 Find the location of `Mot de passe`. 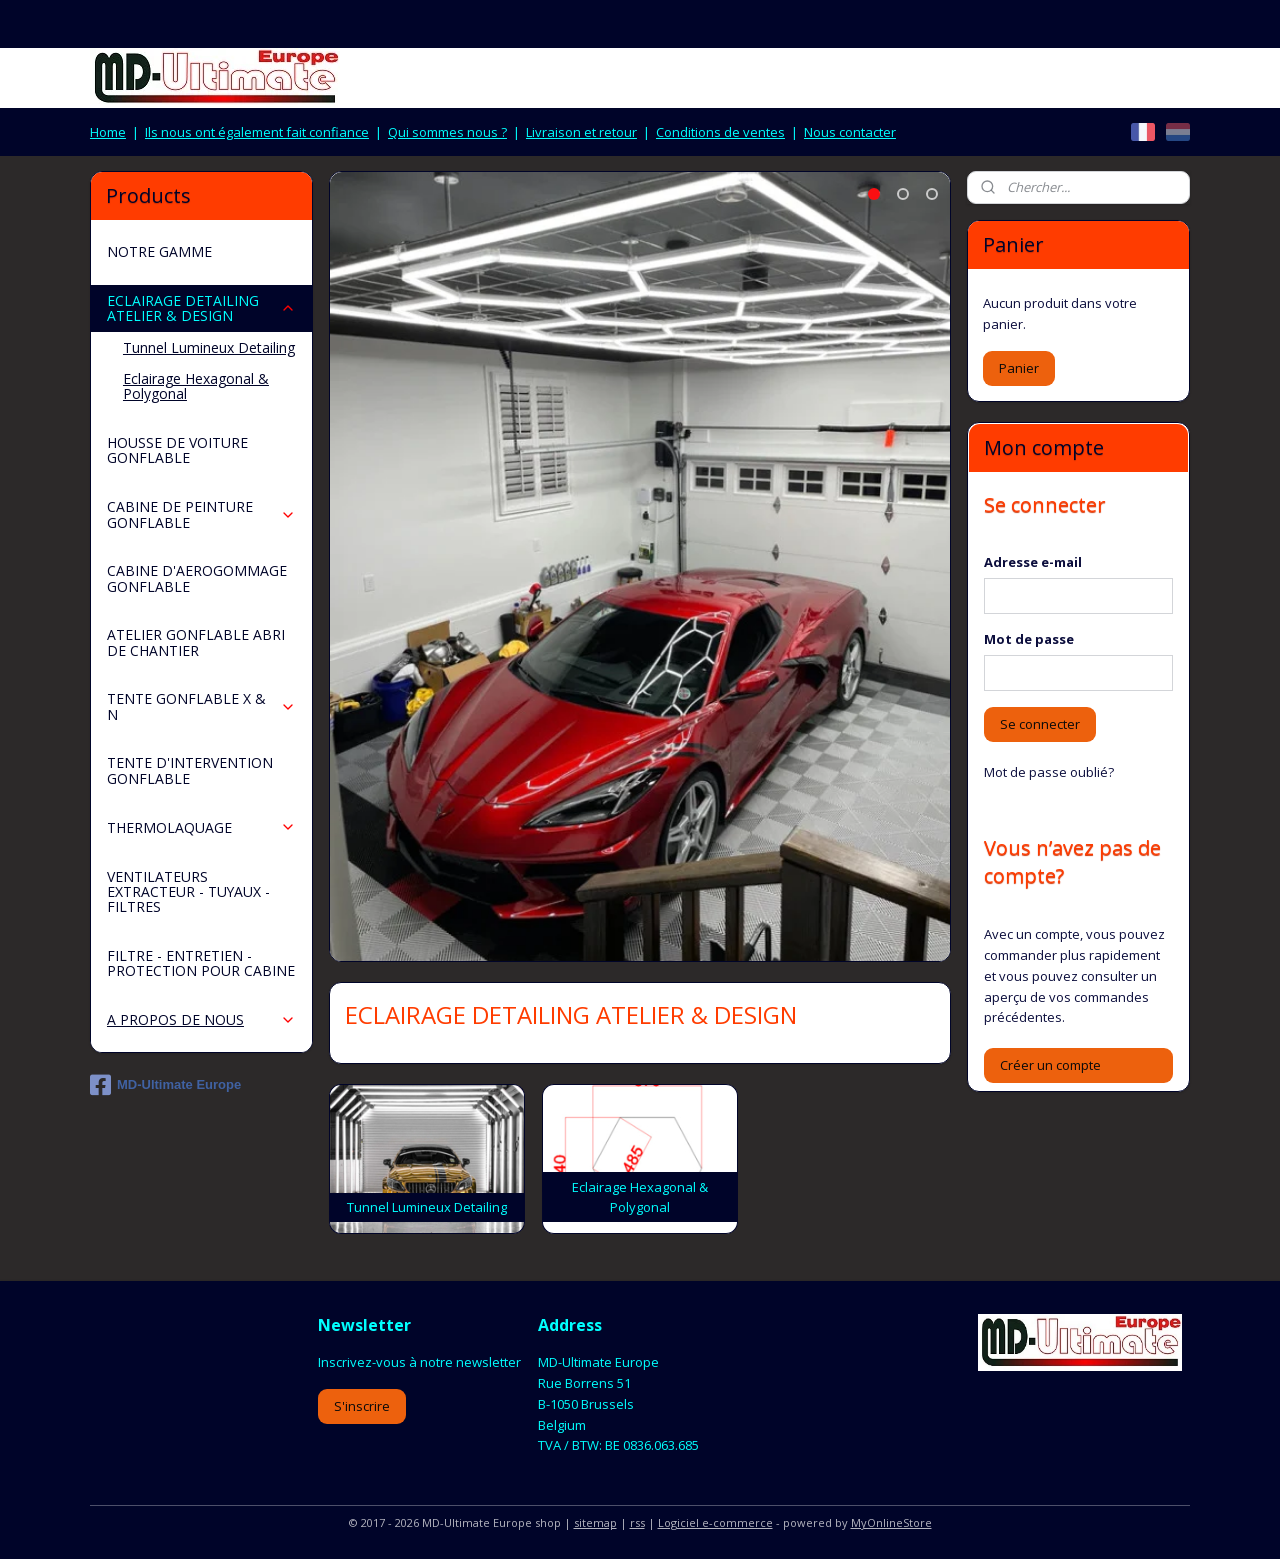

Mot de passe is located at coordinates (1029, 639).